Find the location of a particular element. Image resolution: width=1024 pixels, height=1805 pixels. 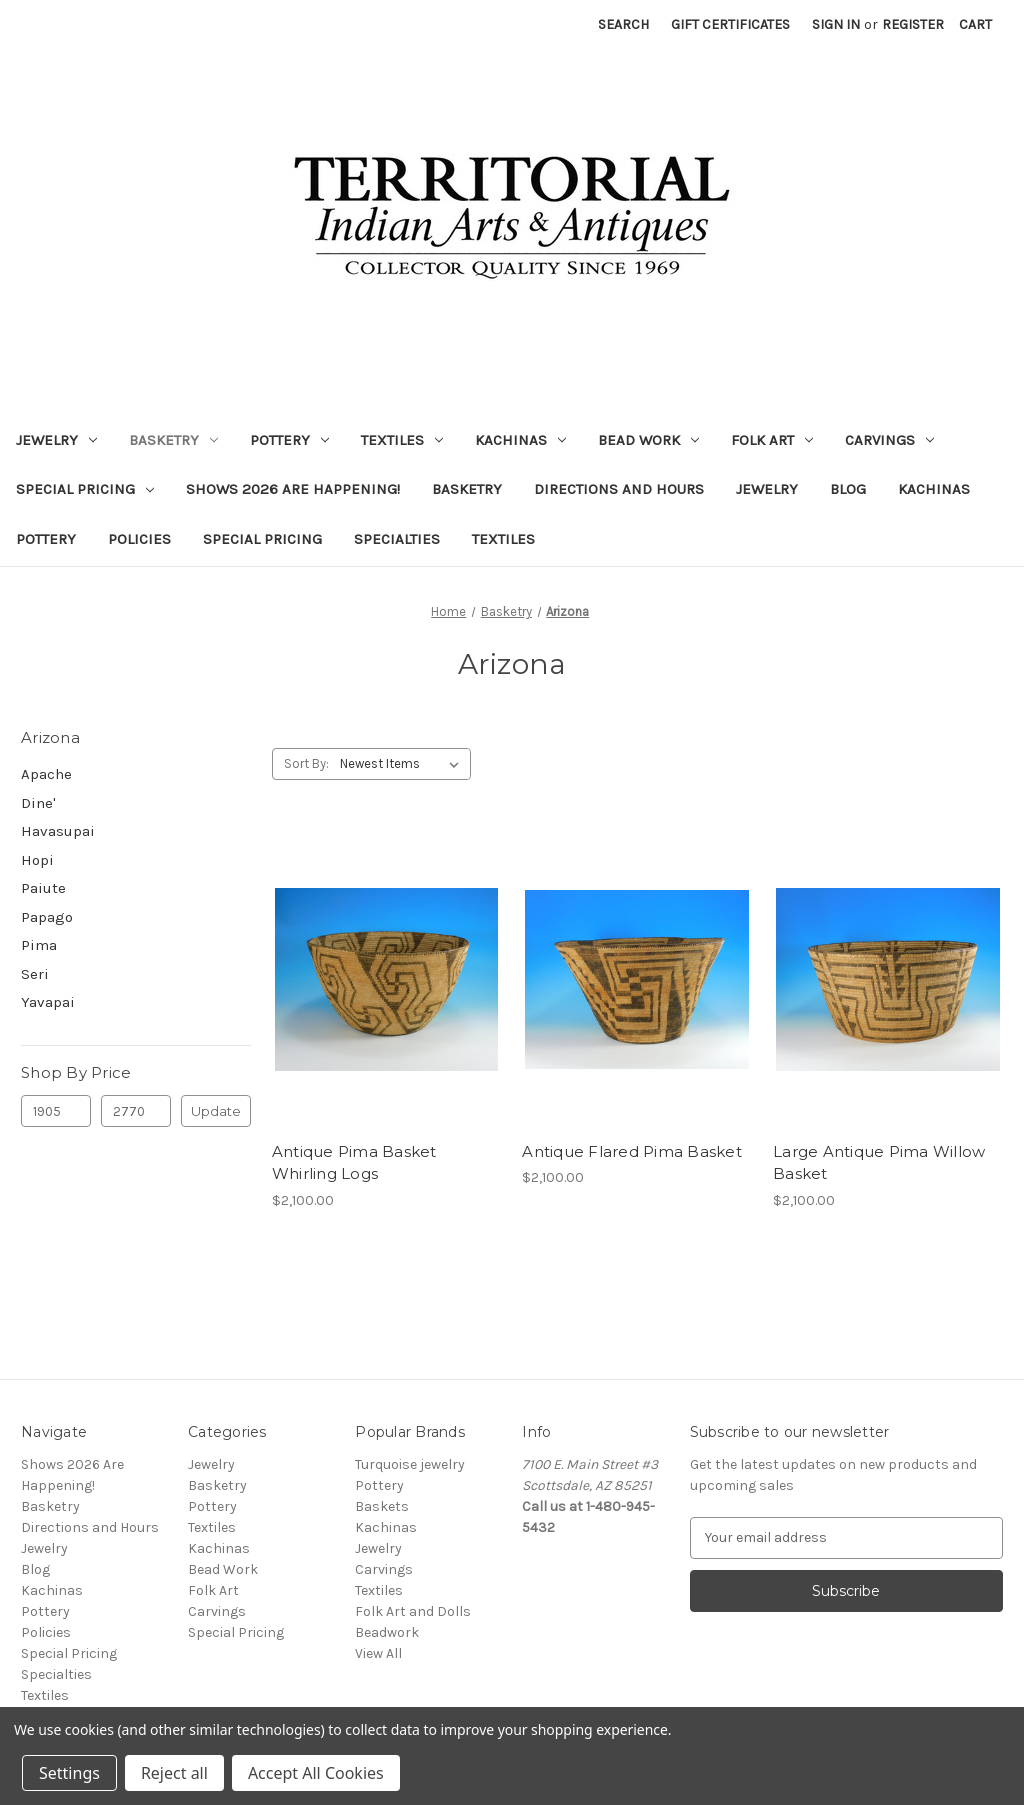

Pottery is located at coordinates (289, 440).